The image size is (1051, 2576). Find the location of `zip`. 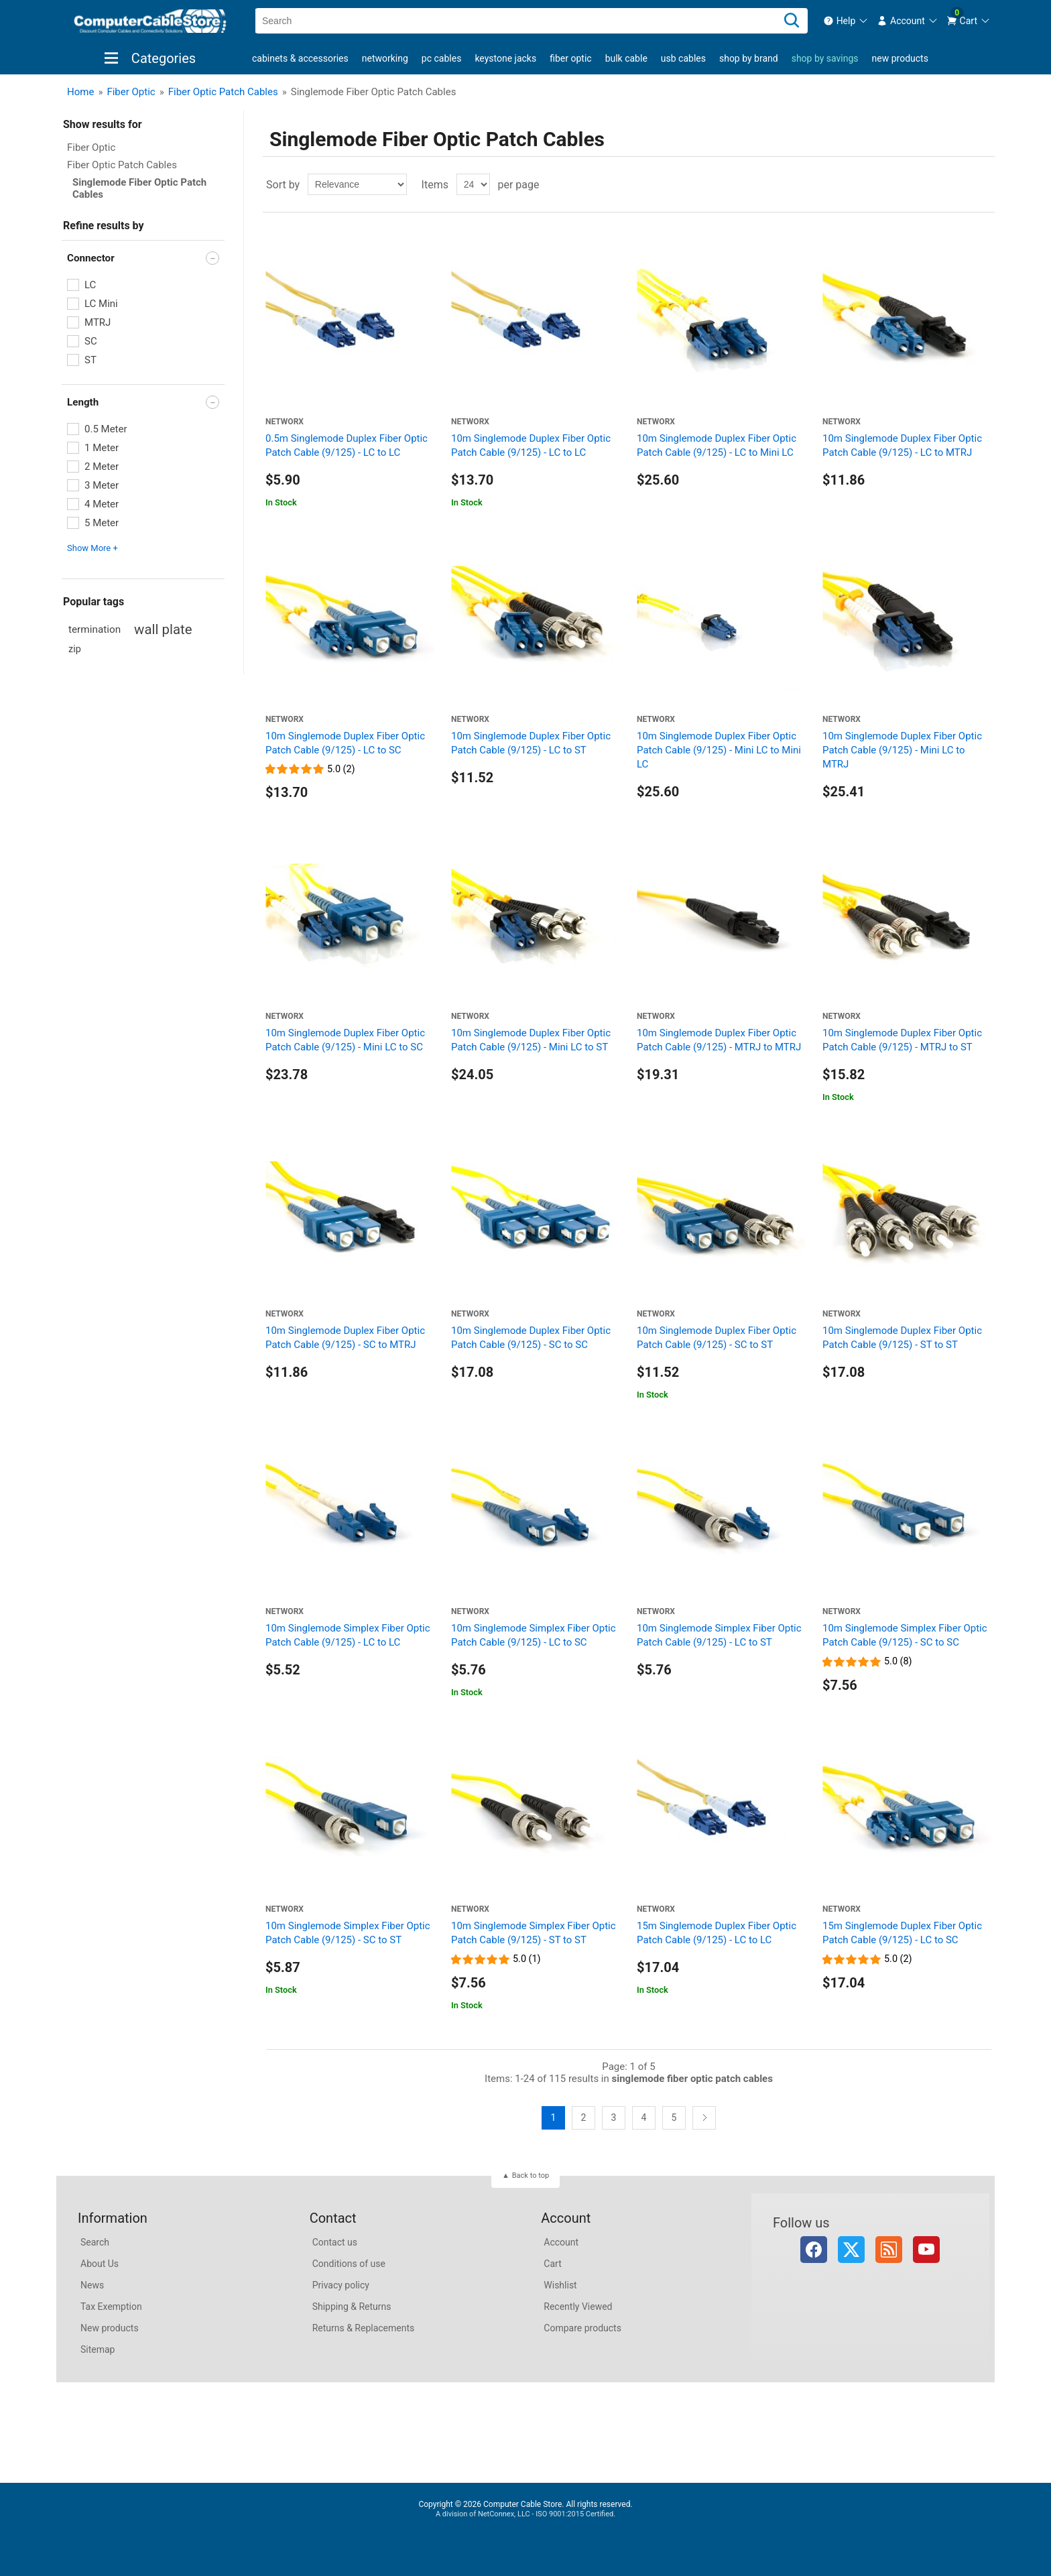

zip is located at coordinates (74, 649).